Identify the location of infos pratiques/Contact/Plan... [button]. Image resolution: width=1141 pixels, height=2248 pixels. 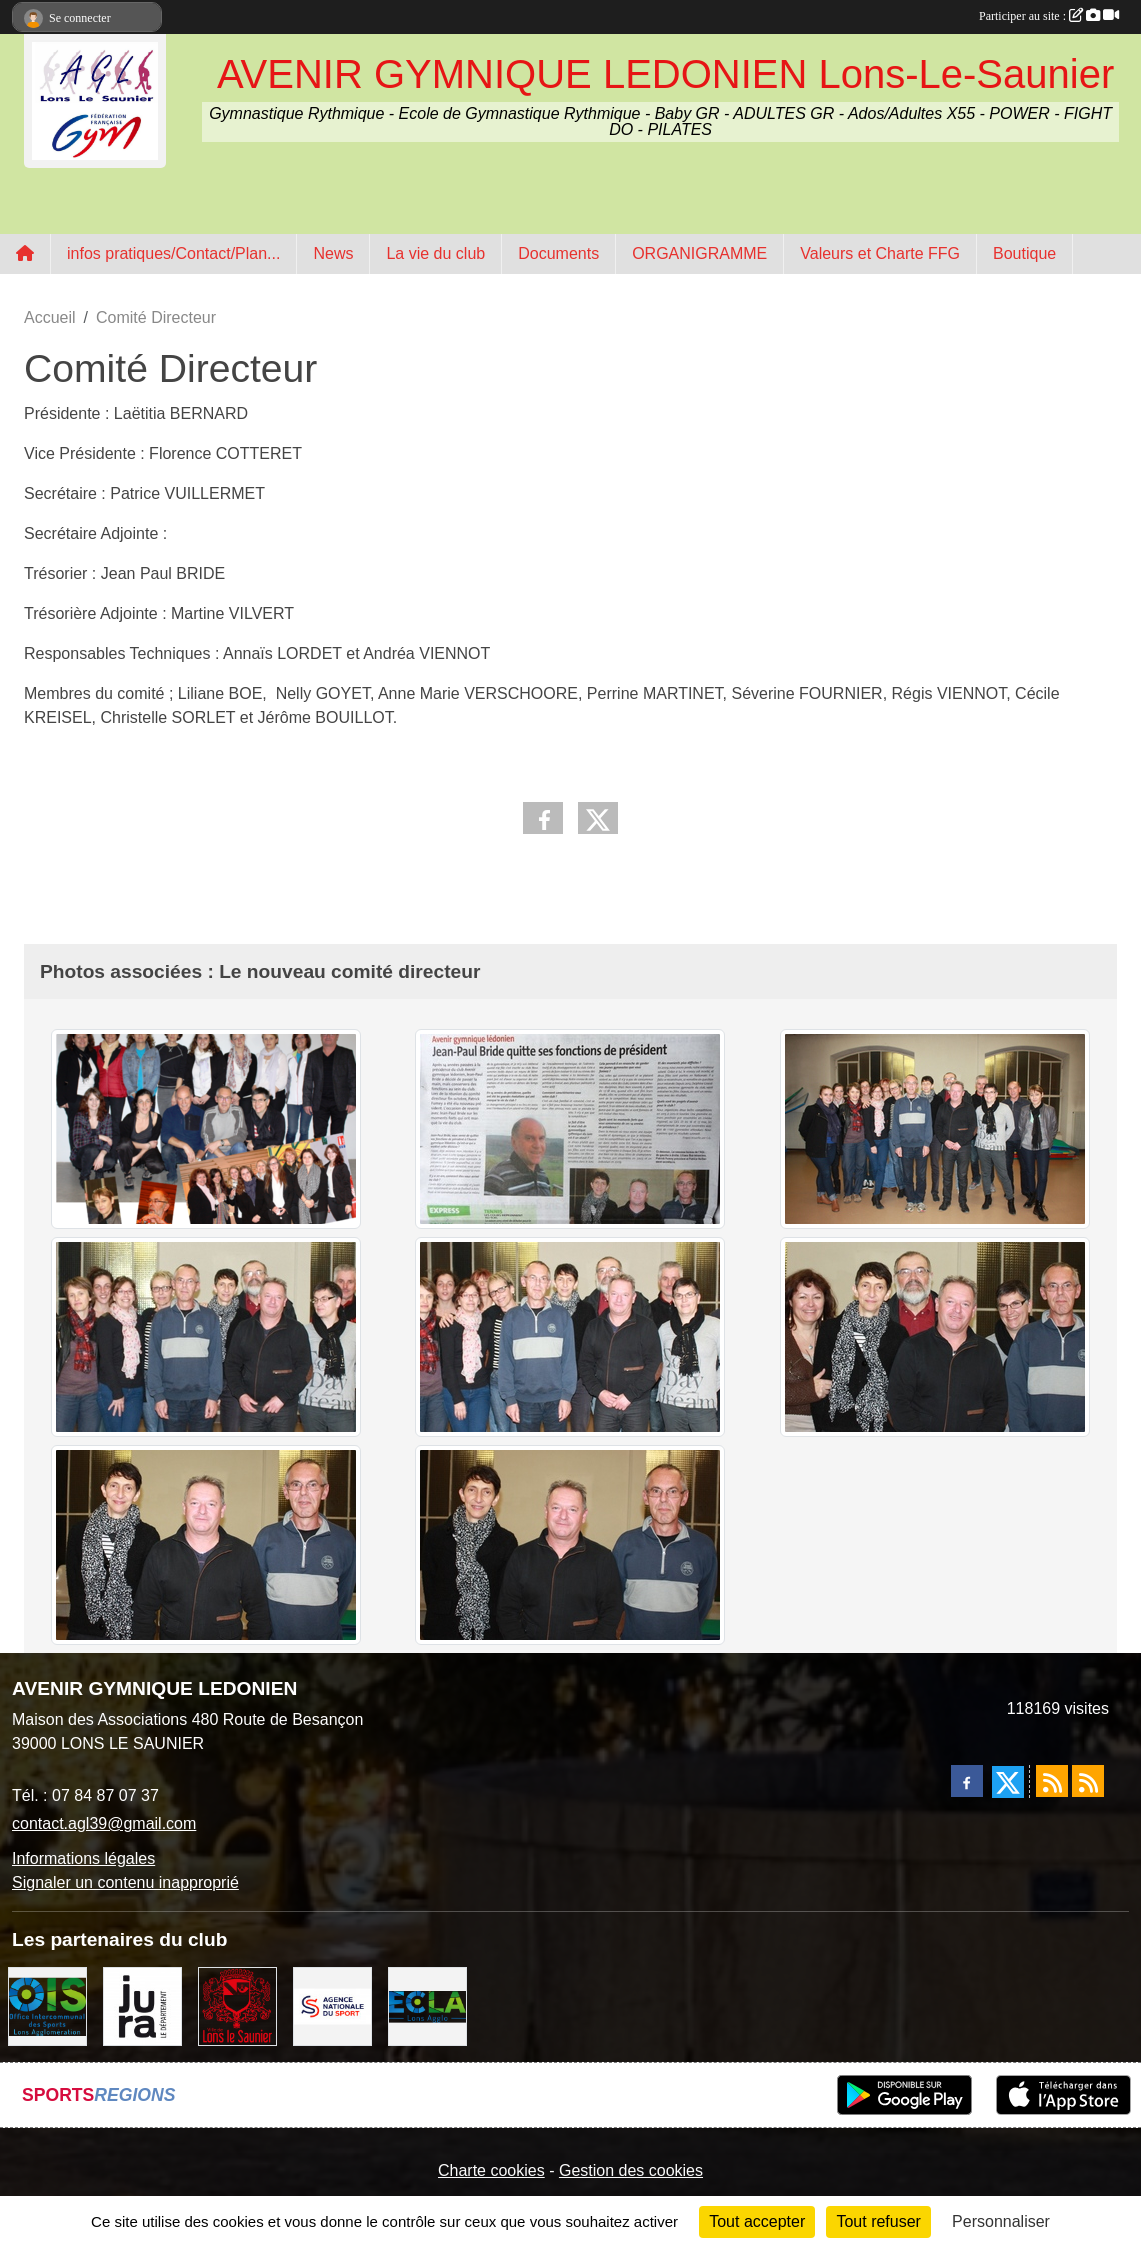
(173, 253).